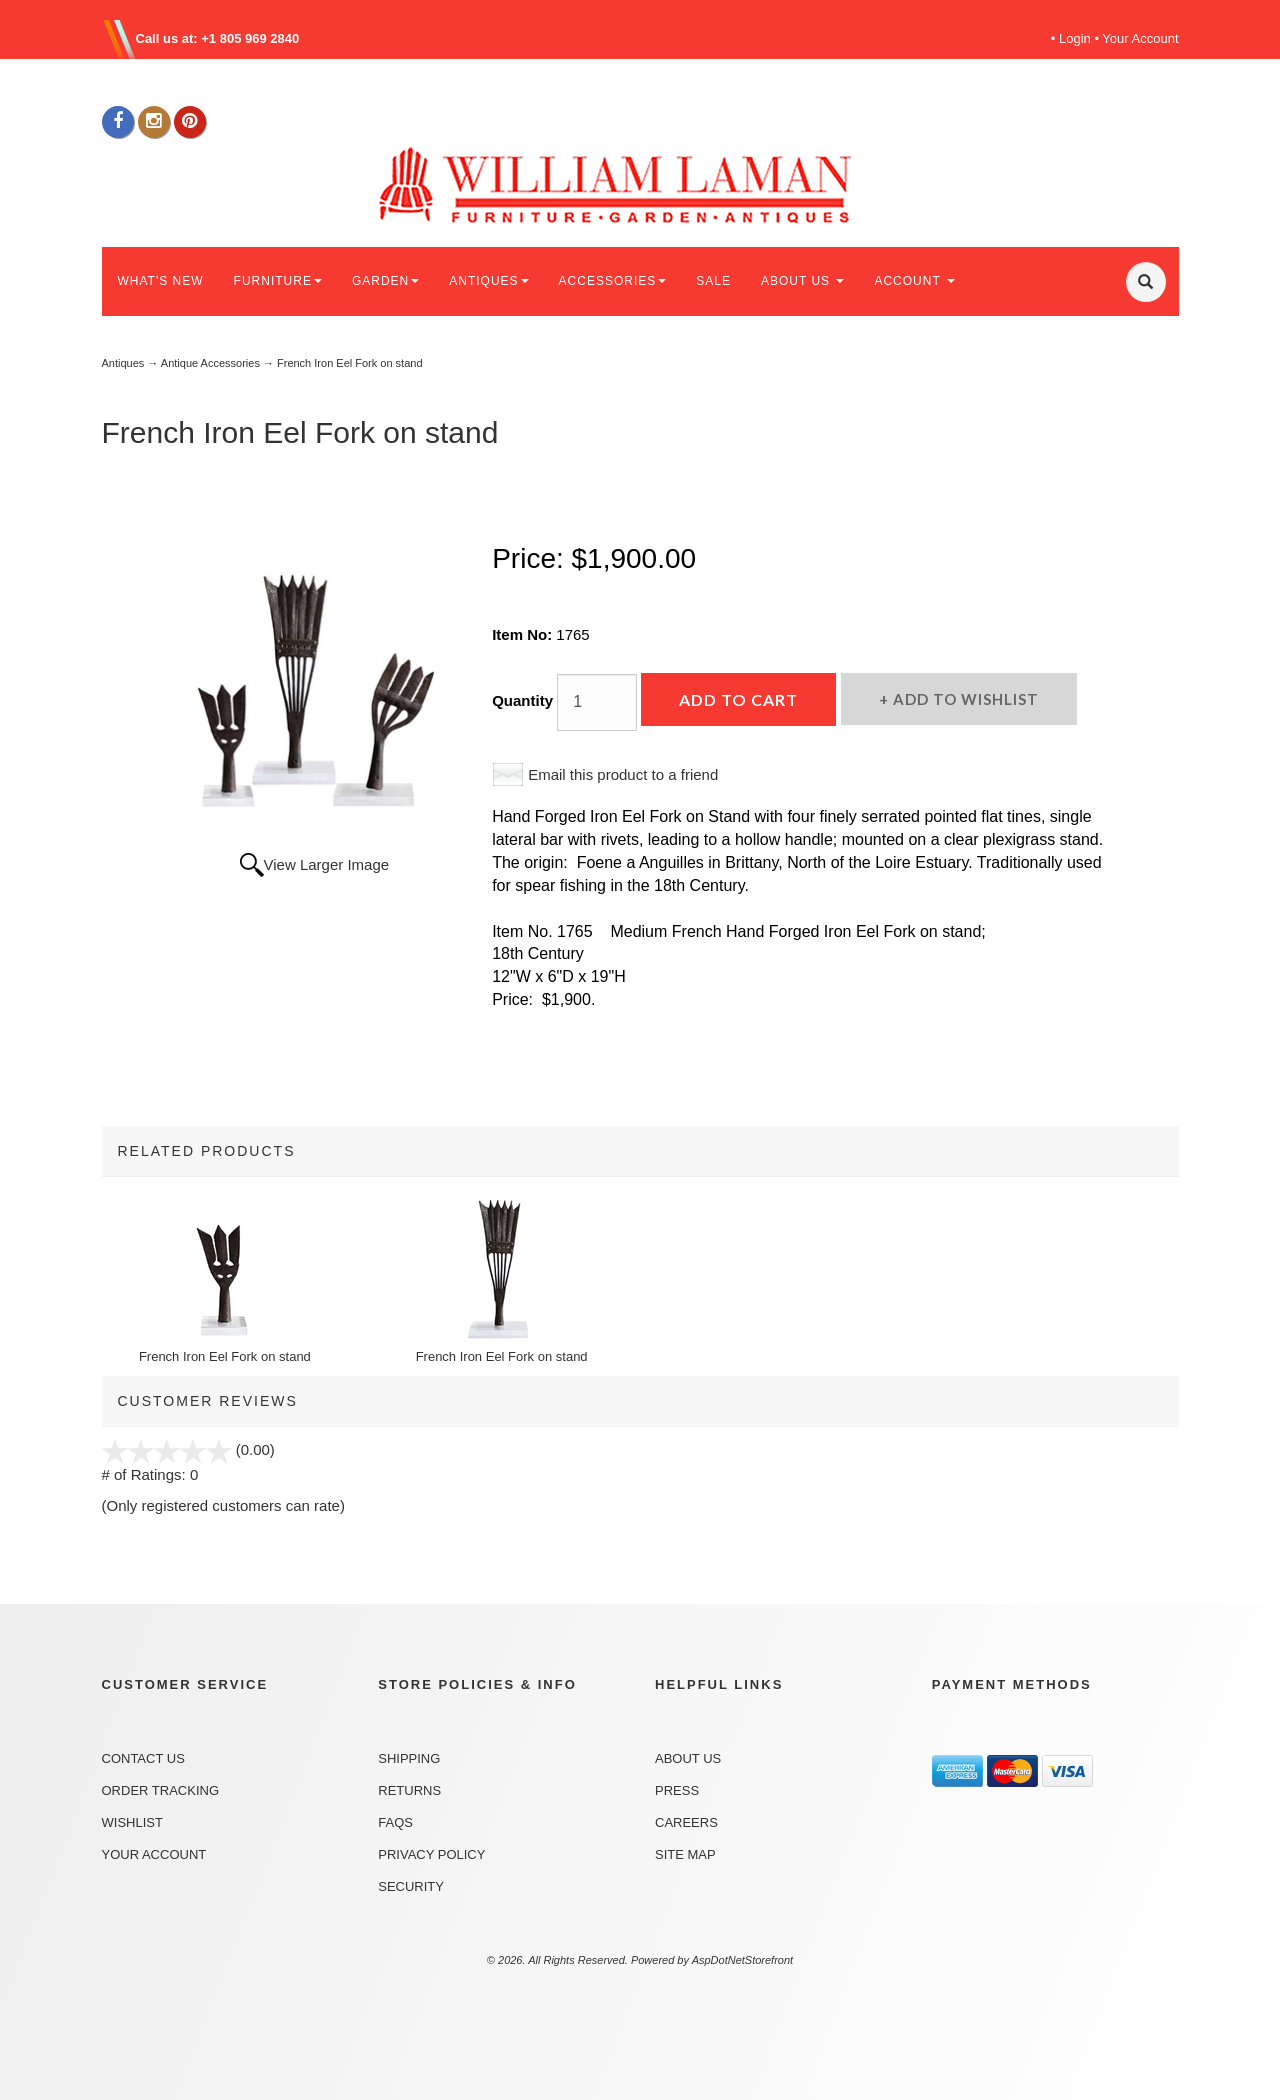  What do you see at coordinates (143, 1758) in the screenshot?
I see `Contact Us` at bounding box center [143, 1758].